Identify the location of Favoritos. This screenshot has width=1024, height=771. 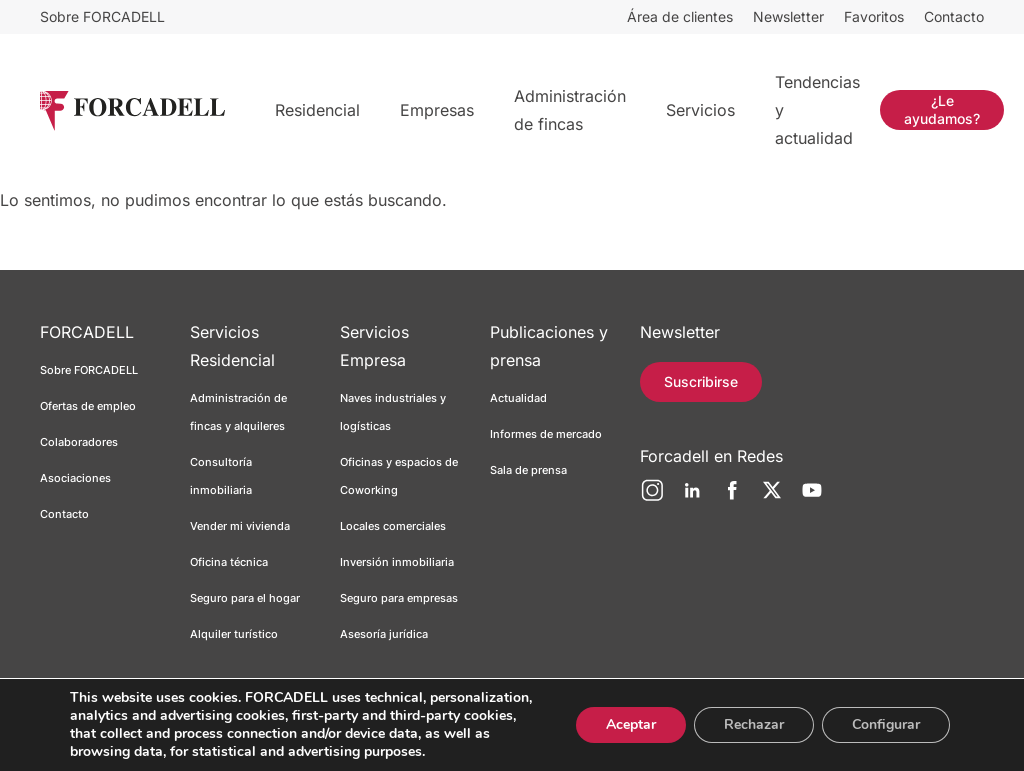
(874, 16).